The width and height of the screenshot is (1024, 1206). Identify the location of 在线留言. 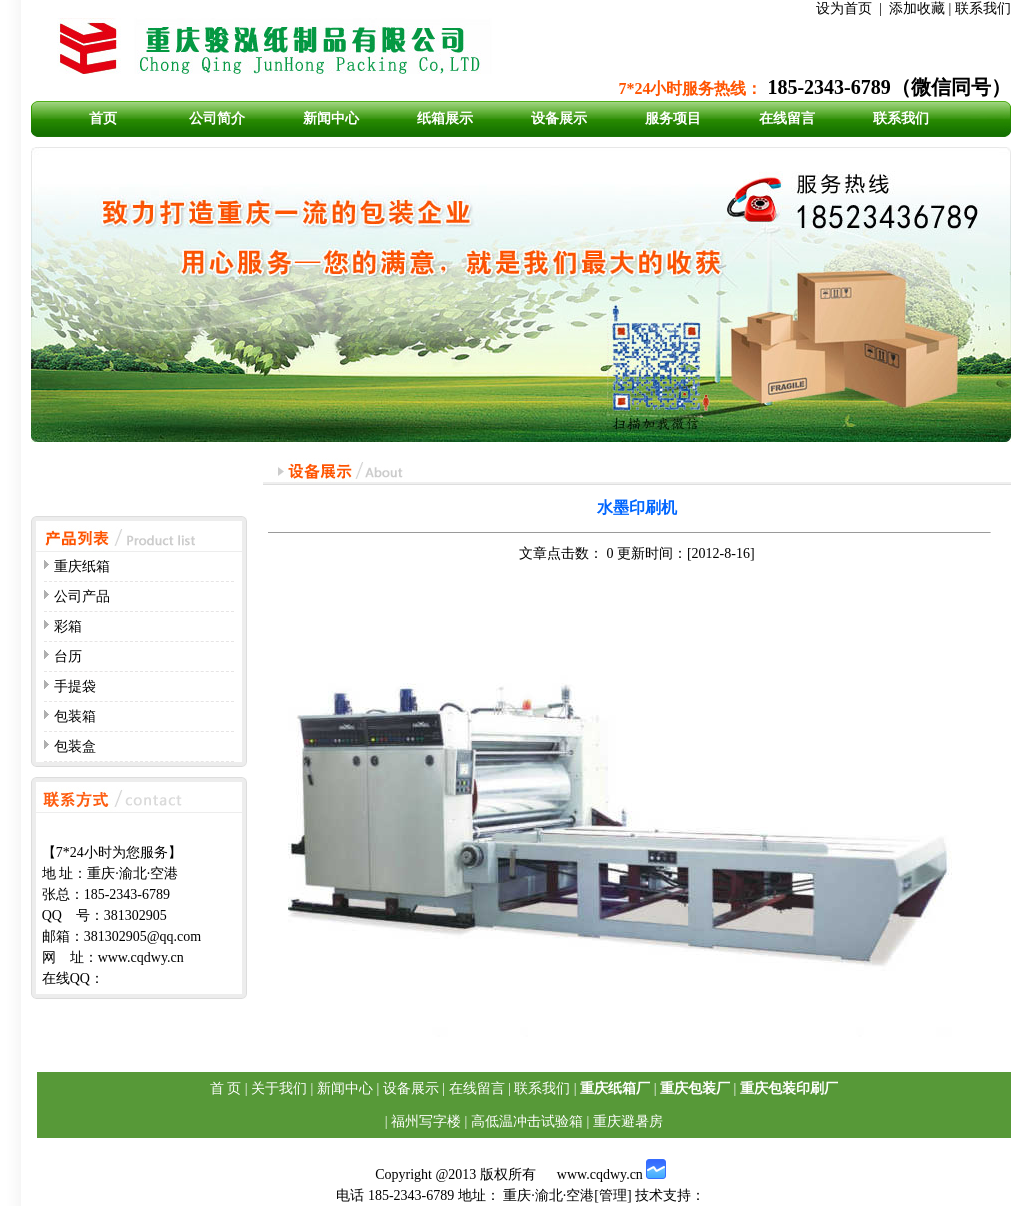
(787, 118).